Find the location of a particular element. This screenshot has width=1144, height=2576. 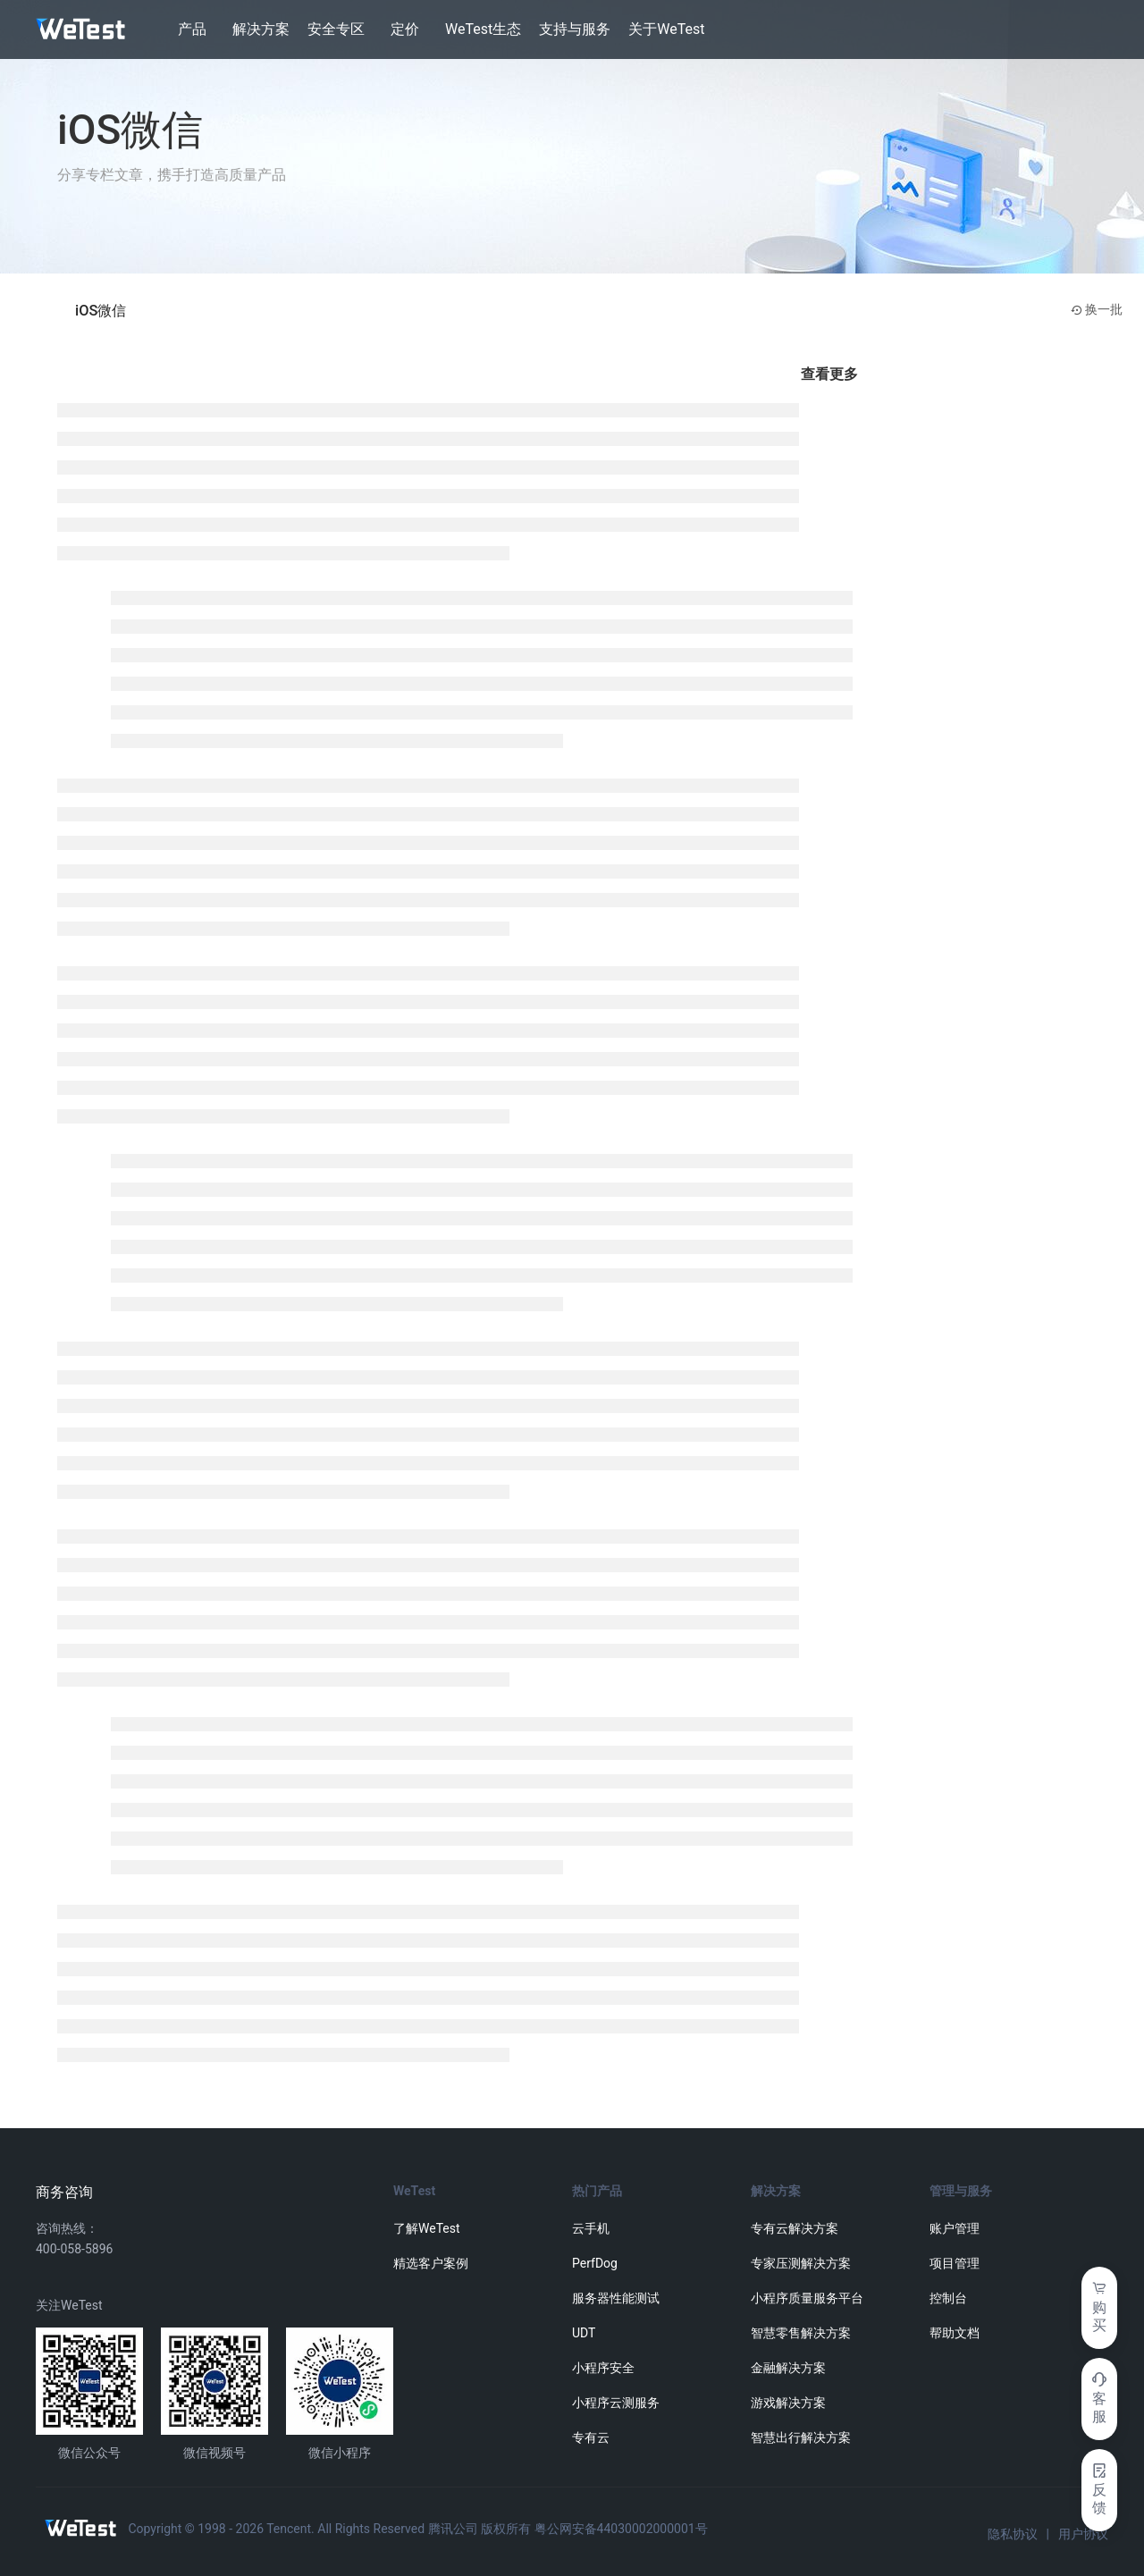

游戏解决方案 is located at coordinates (788, 2402).